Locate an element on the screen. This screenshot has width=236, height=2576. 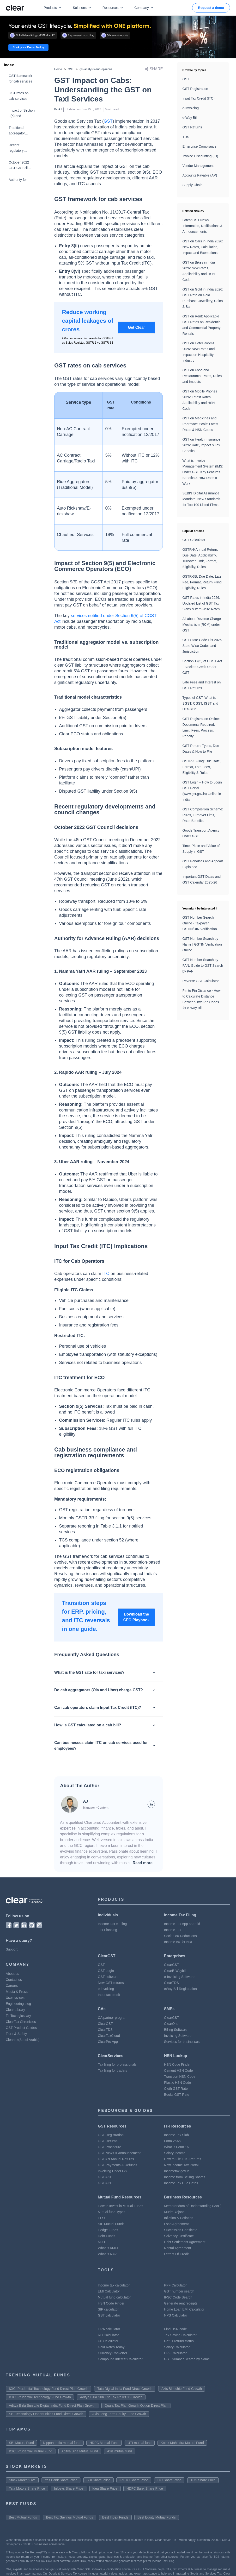
ClearOne is located at coordinates (171, 2024).